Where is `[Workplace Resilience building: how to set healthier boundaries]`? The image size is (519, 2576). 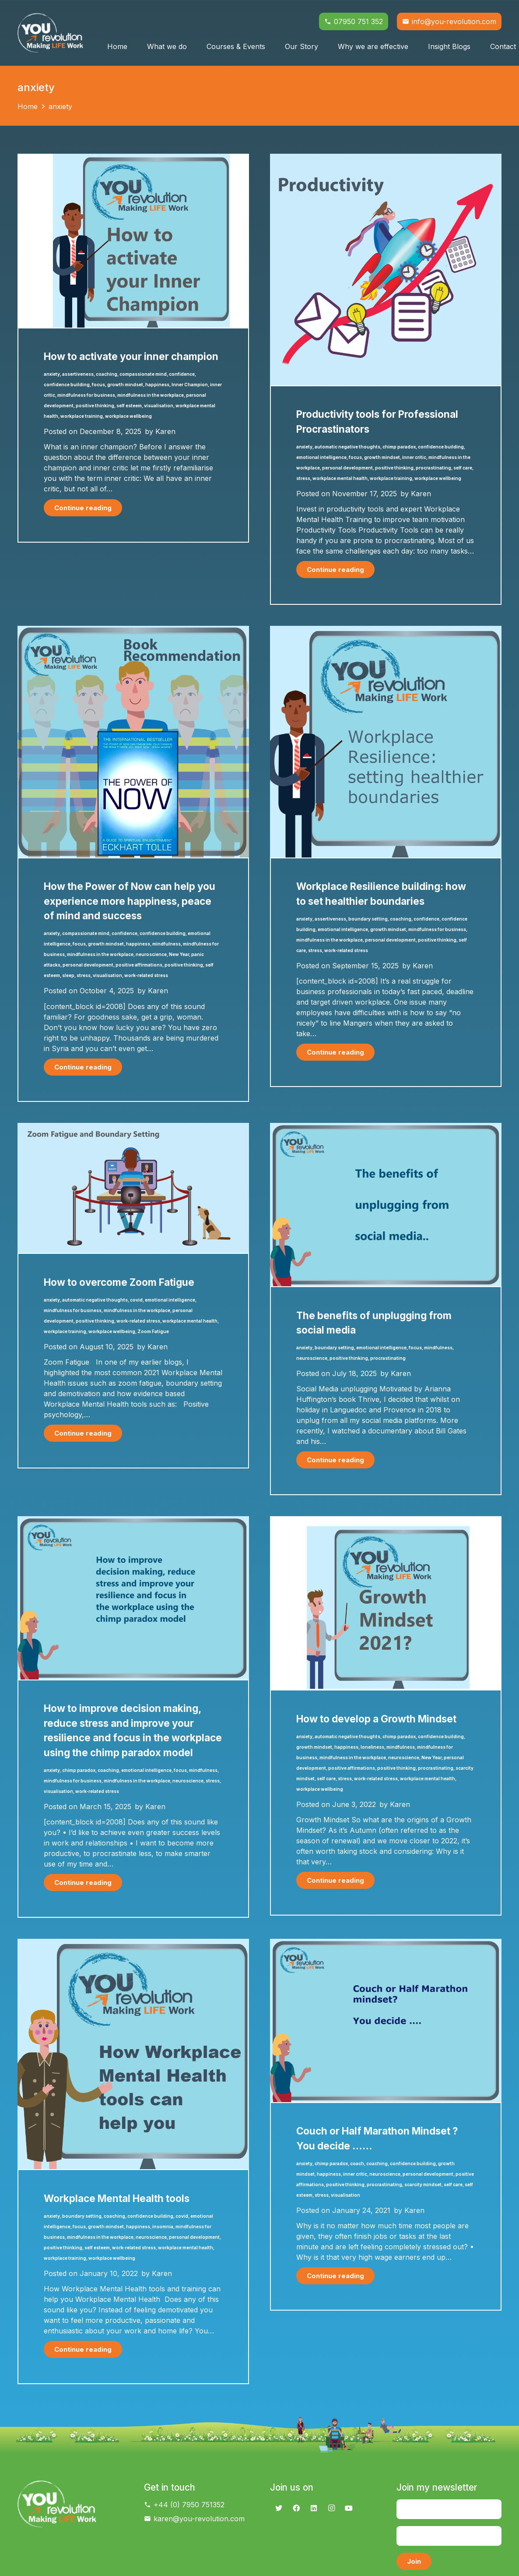 [Workplace Resilience building: how to set healthier boundaries] is located at coordinates (385, 631).